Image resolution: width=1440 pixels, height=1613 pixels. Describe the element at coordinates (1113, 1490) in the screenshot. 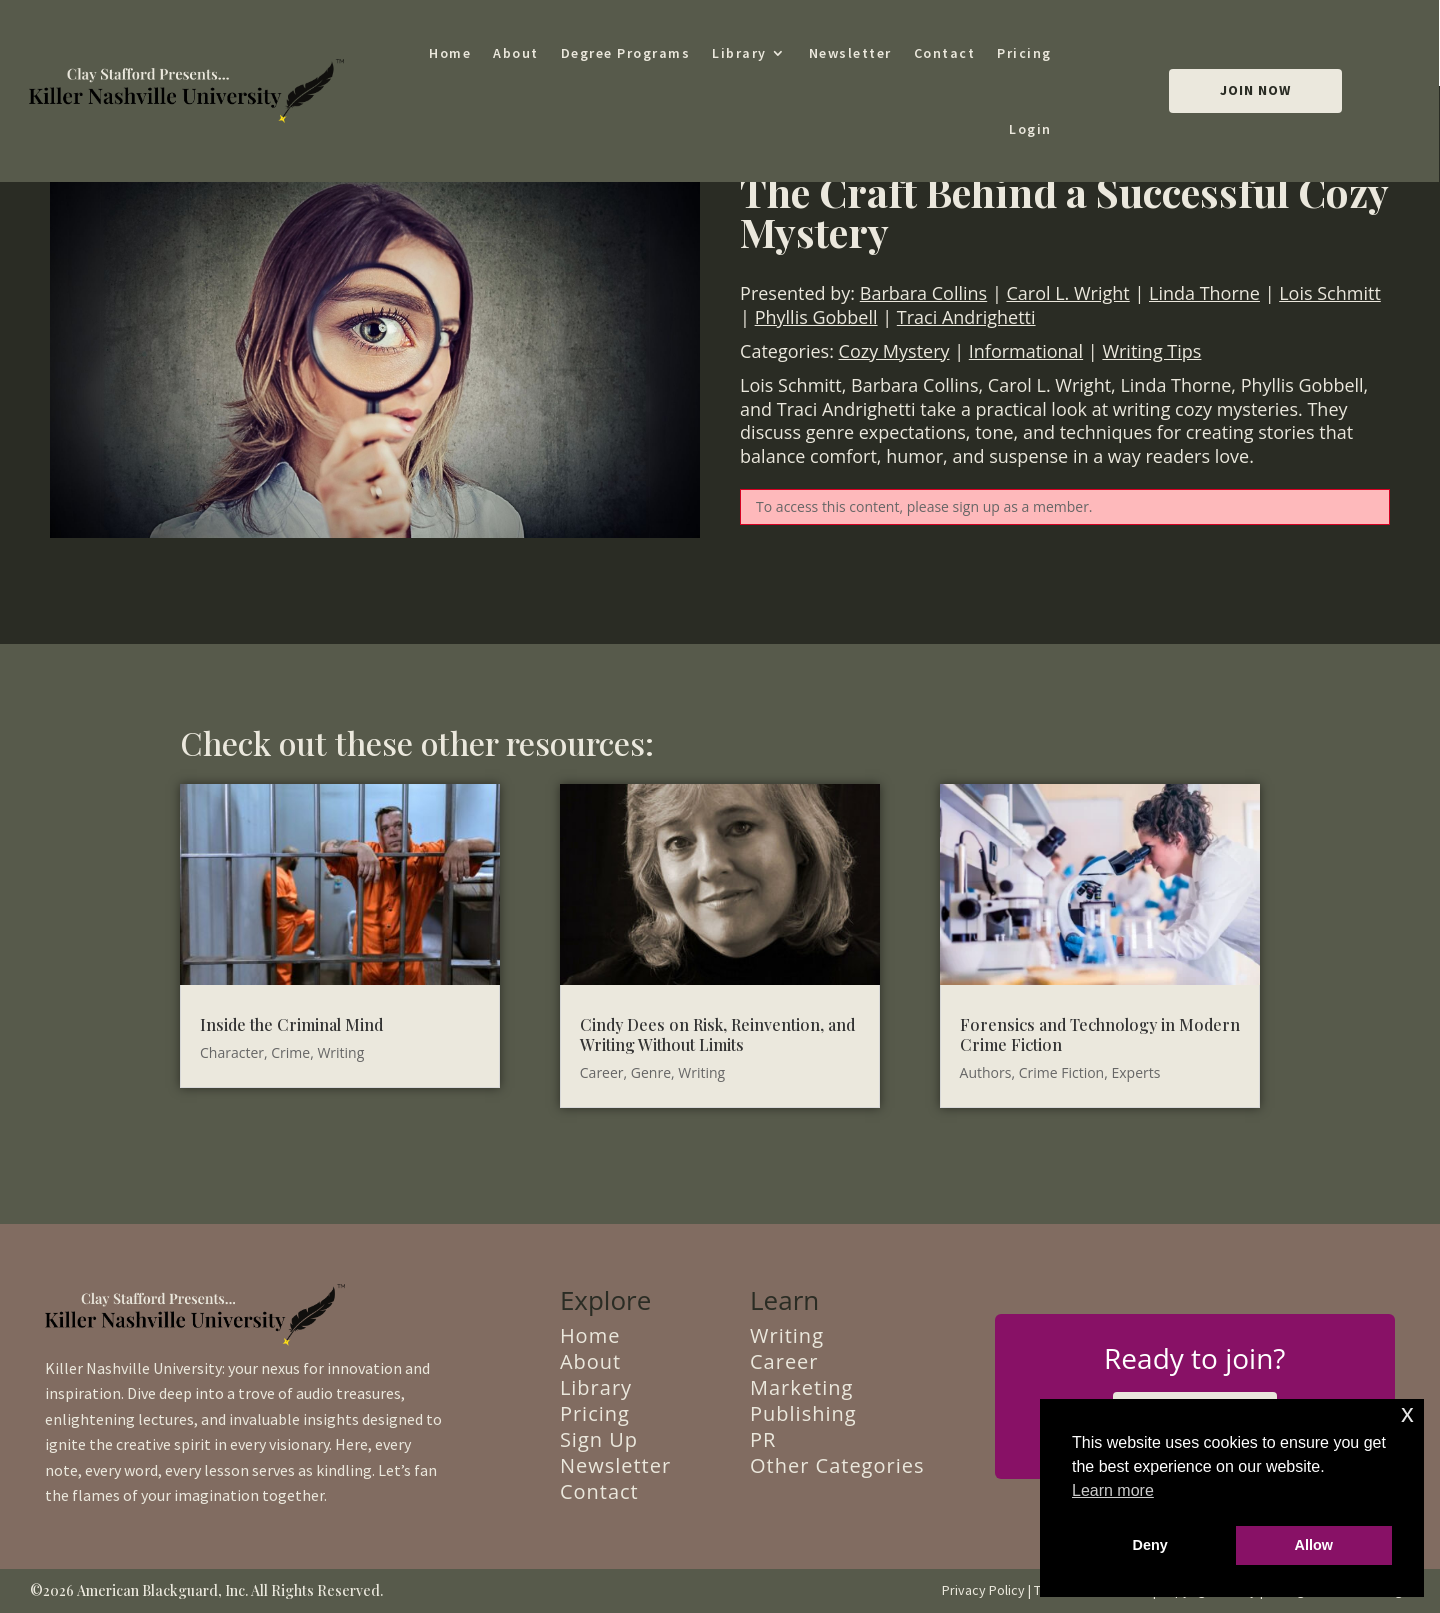

I see `Learn more [button]` at that location.